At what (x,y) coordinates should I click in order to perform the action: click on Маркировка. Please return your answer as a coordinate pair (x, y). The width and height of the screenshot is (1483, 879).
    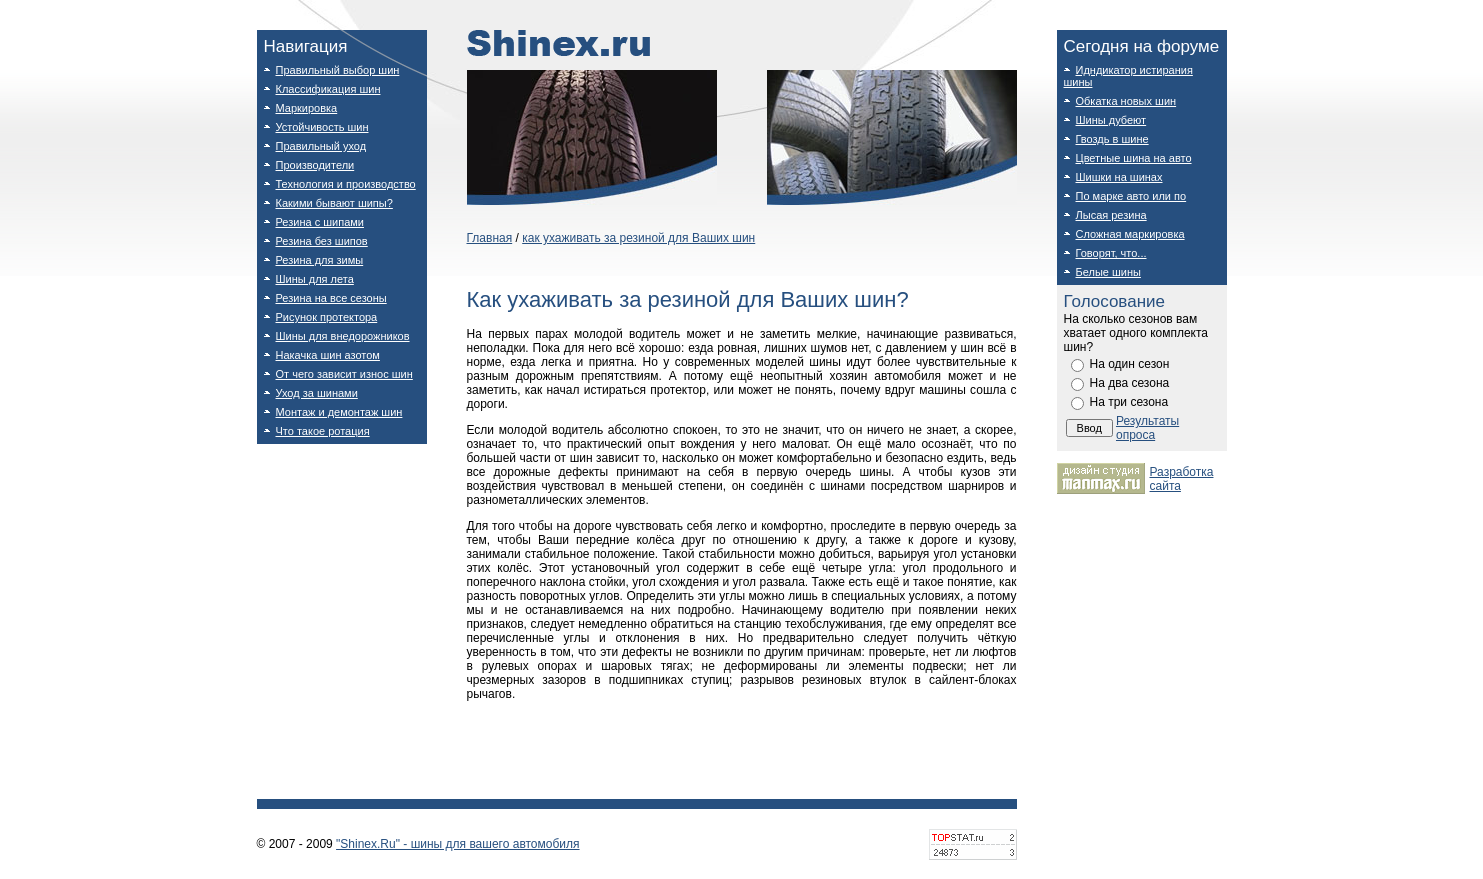
    Looking at the image, I should click on (307, 108).